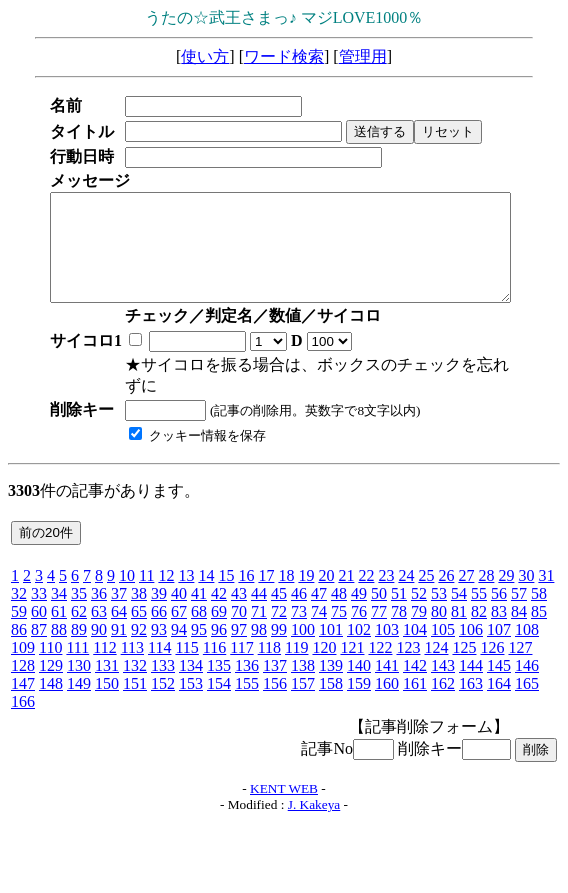  What do you see at coordinates (366, 575) in the screenshot?
I see `22` at bounding box center [366, 575].